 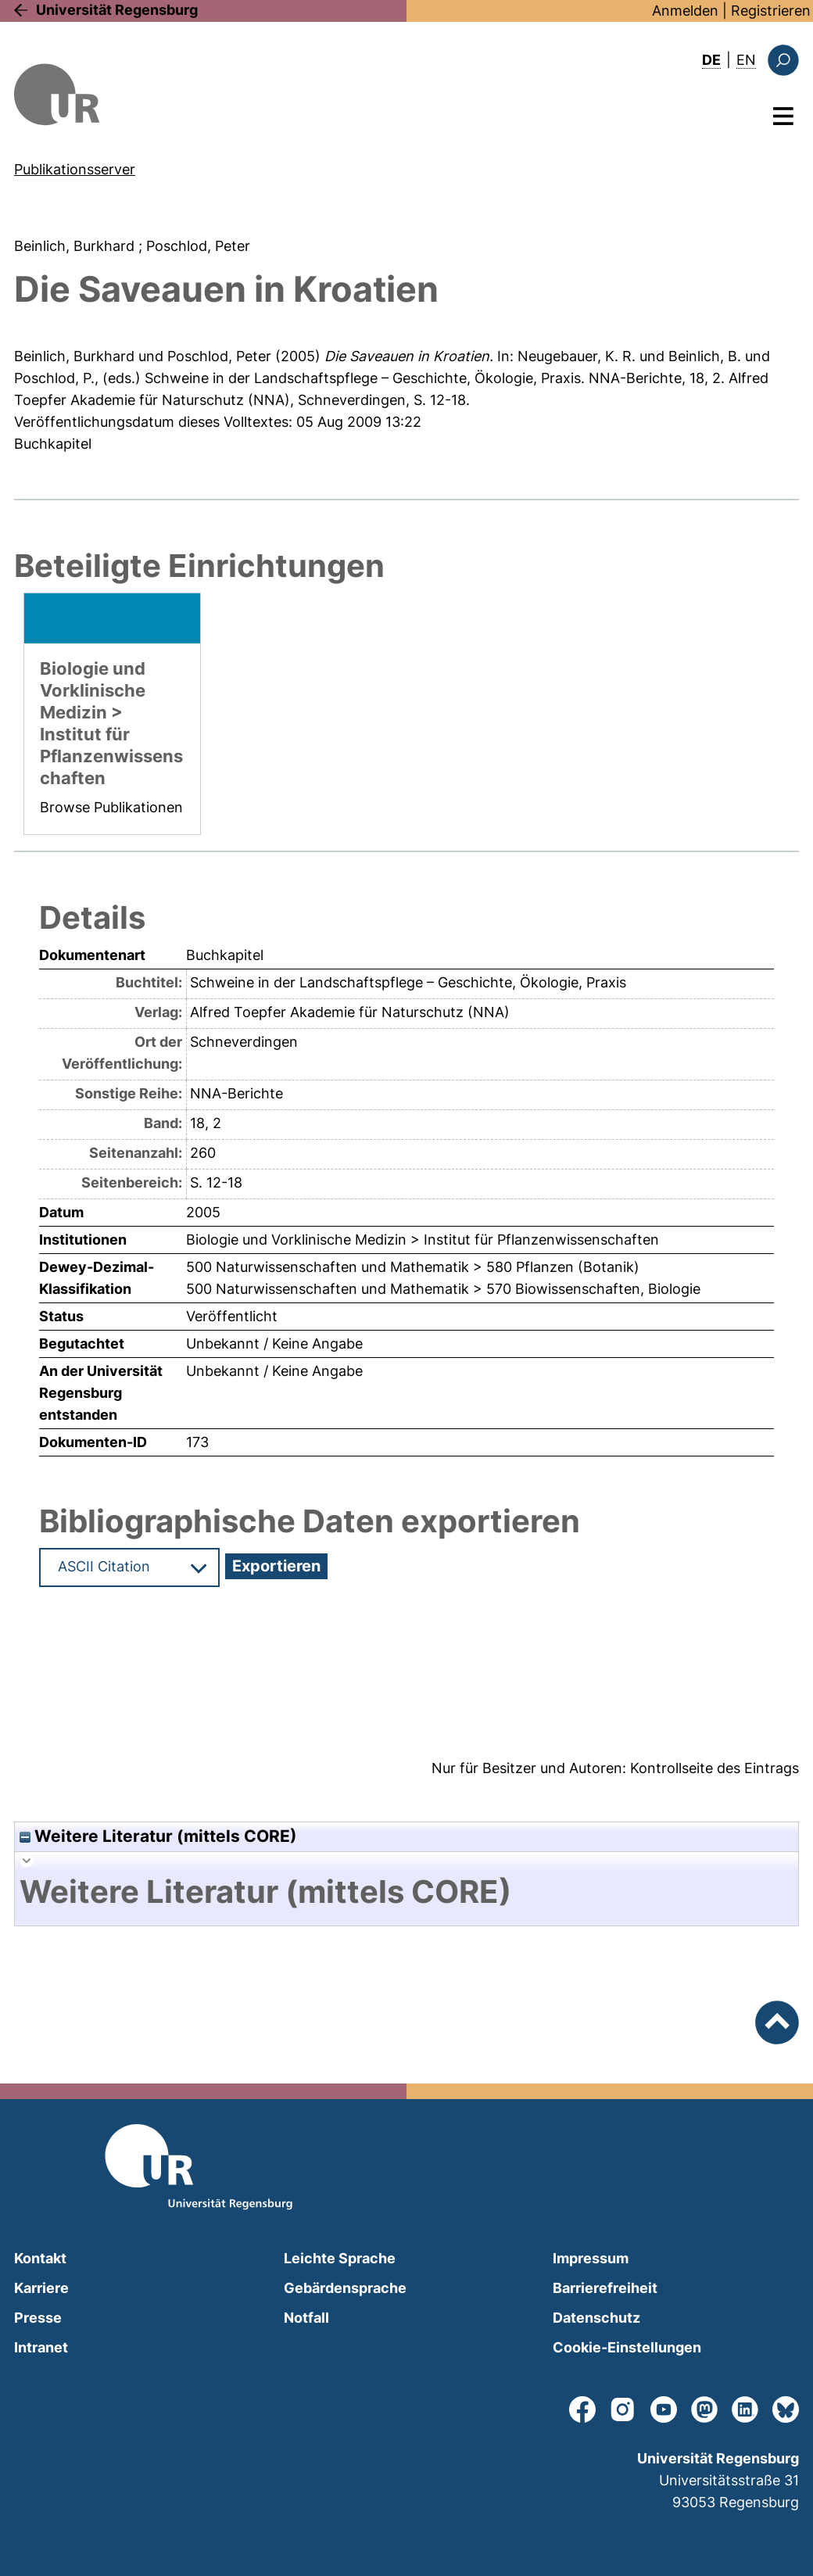 What do you see at coordinates (714, 1768) in the screenshot?
I see `Kontrollseite des Eintrags` at bounding box center [714, 1768].